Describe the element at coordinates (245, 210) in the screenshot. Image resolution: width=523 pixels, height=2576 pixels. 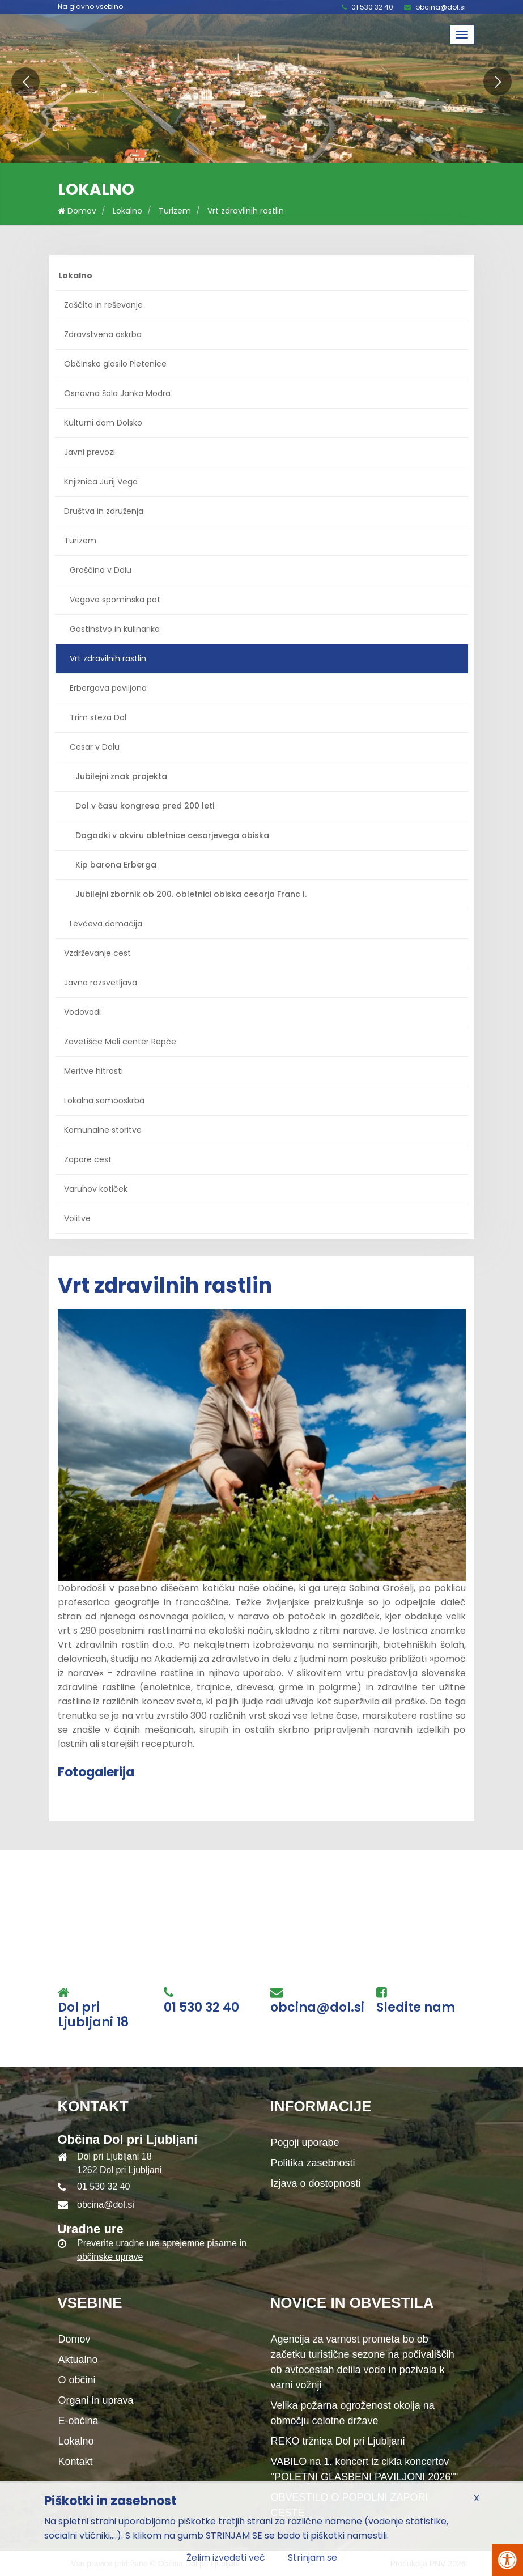
I see `Vrt zdravilnih rastlin` at that location.